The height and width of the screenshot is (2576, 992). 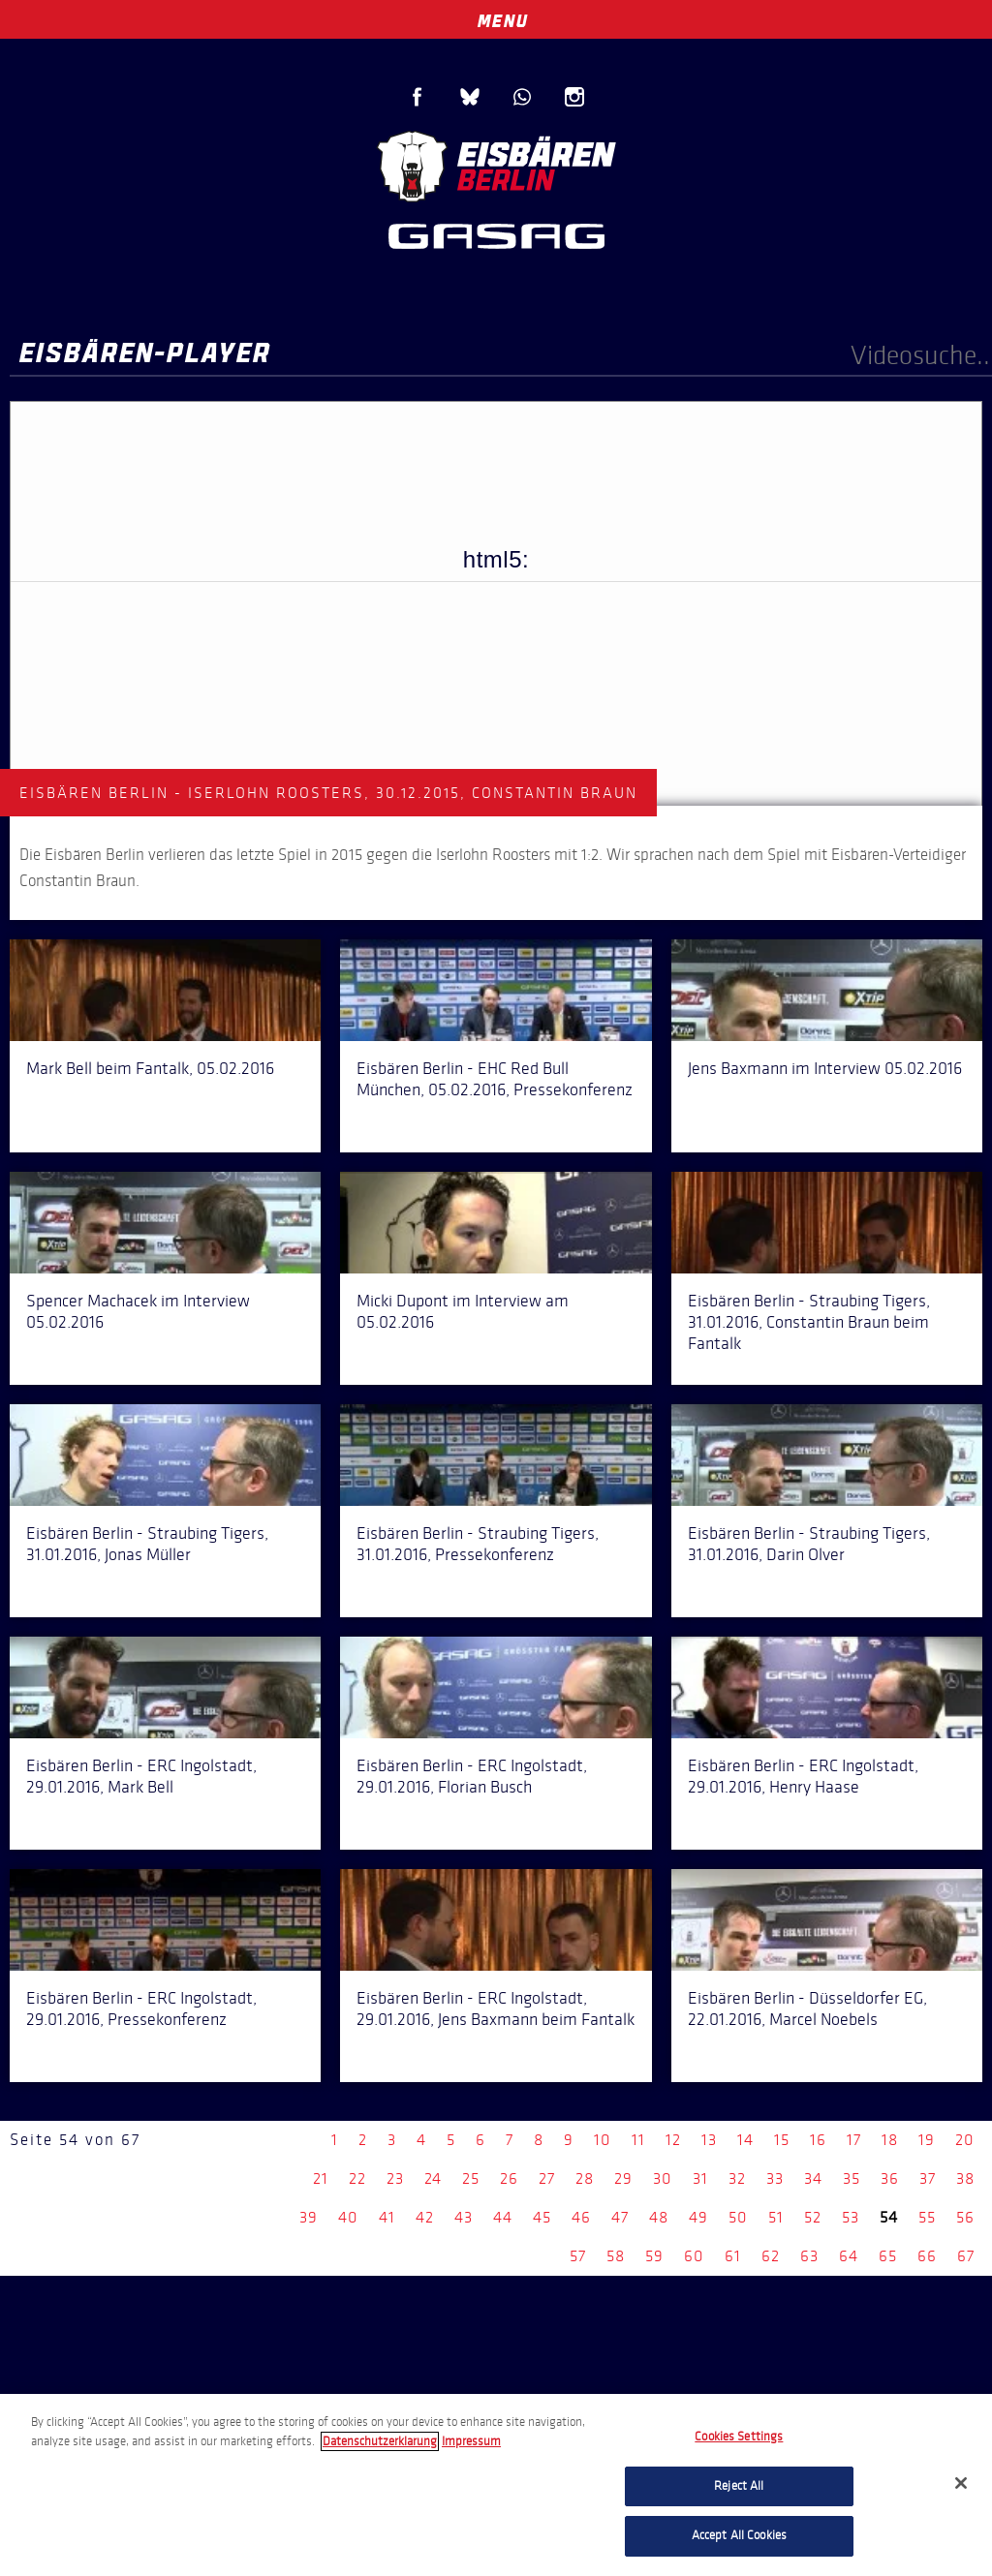 I want to click on Eisbären Berlin - EHC Red Bull München, 05.02.2016, Pressekonferenz, so click(x=494, y=1079).